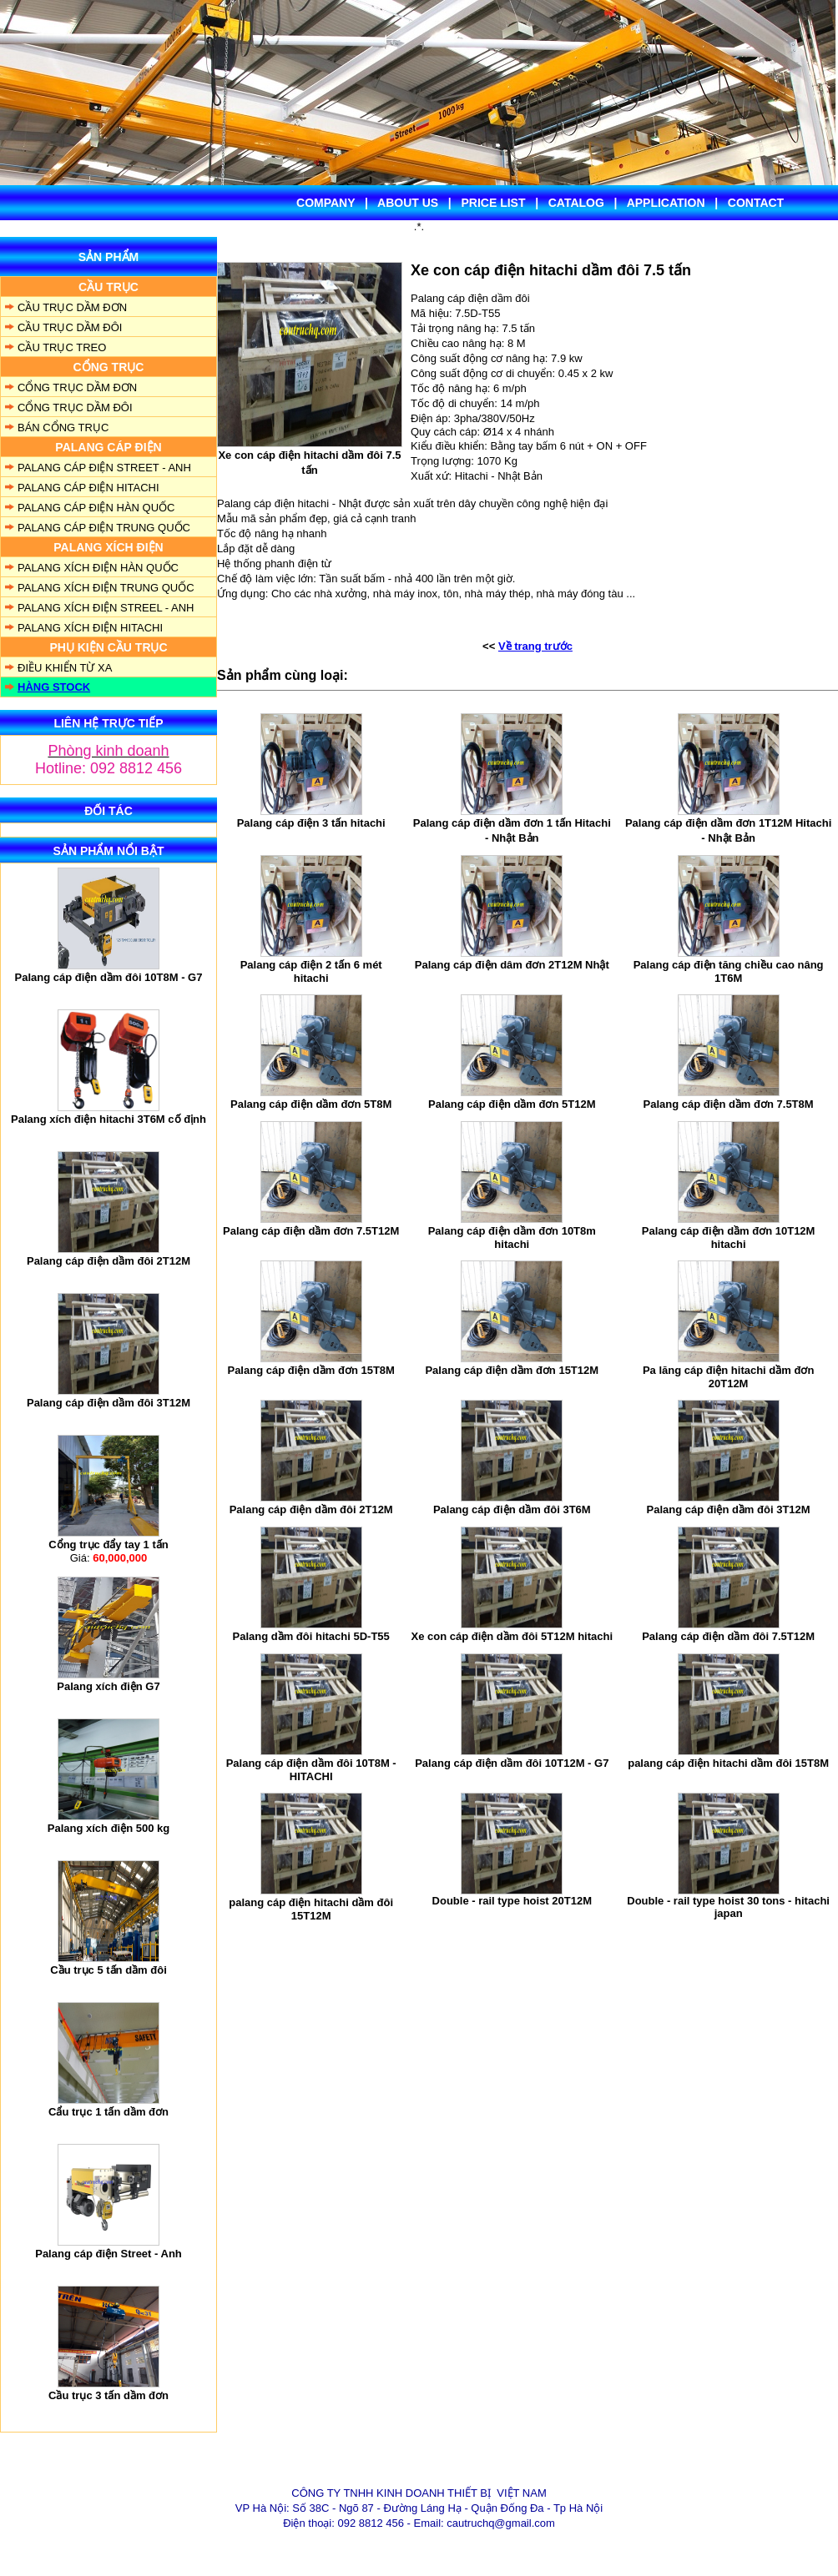 The image size is (838, 2576). Describe the element at coordinates (70, 327) in the screenshot. I see `CẦU TRỤC DẦM ĐÔI` at that location.